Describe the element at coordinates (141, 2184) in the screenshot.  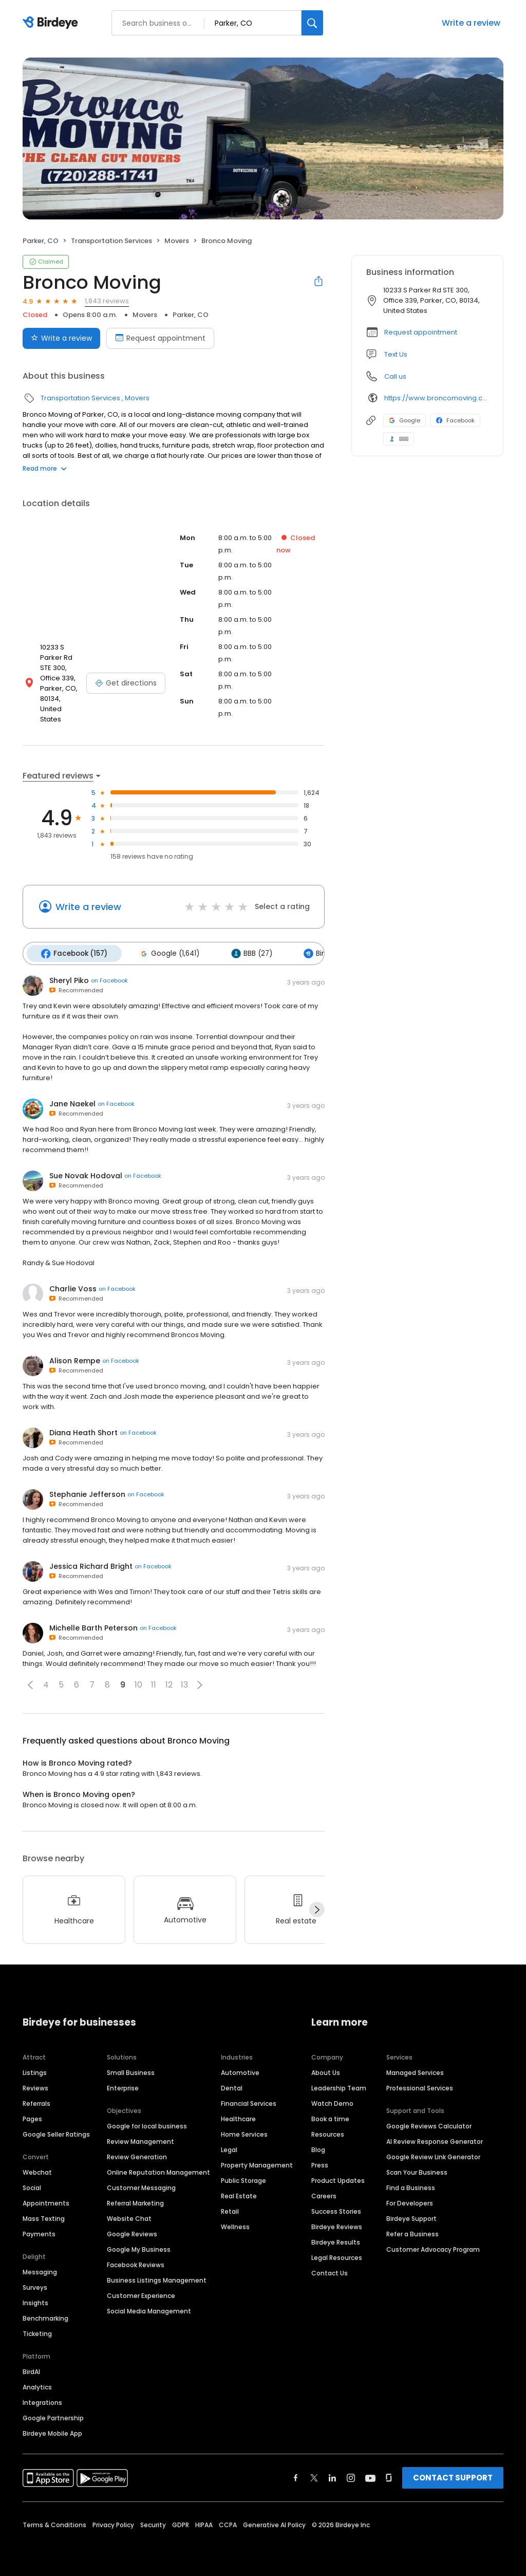
I see `Customer Messaging` at that location.